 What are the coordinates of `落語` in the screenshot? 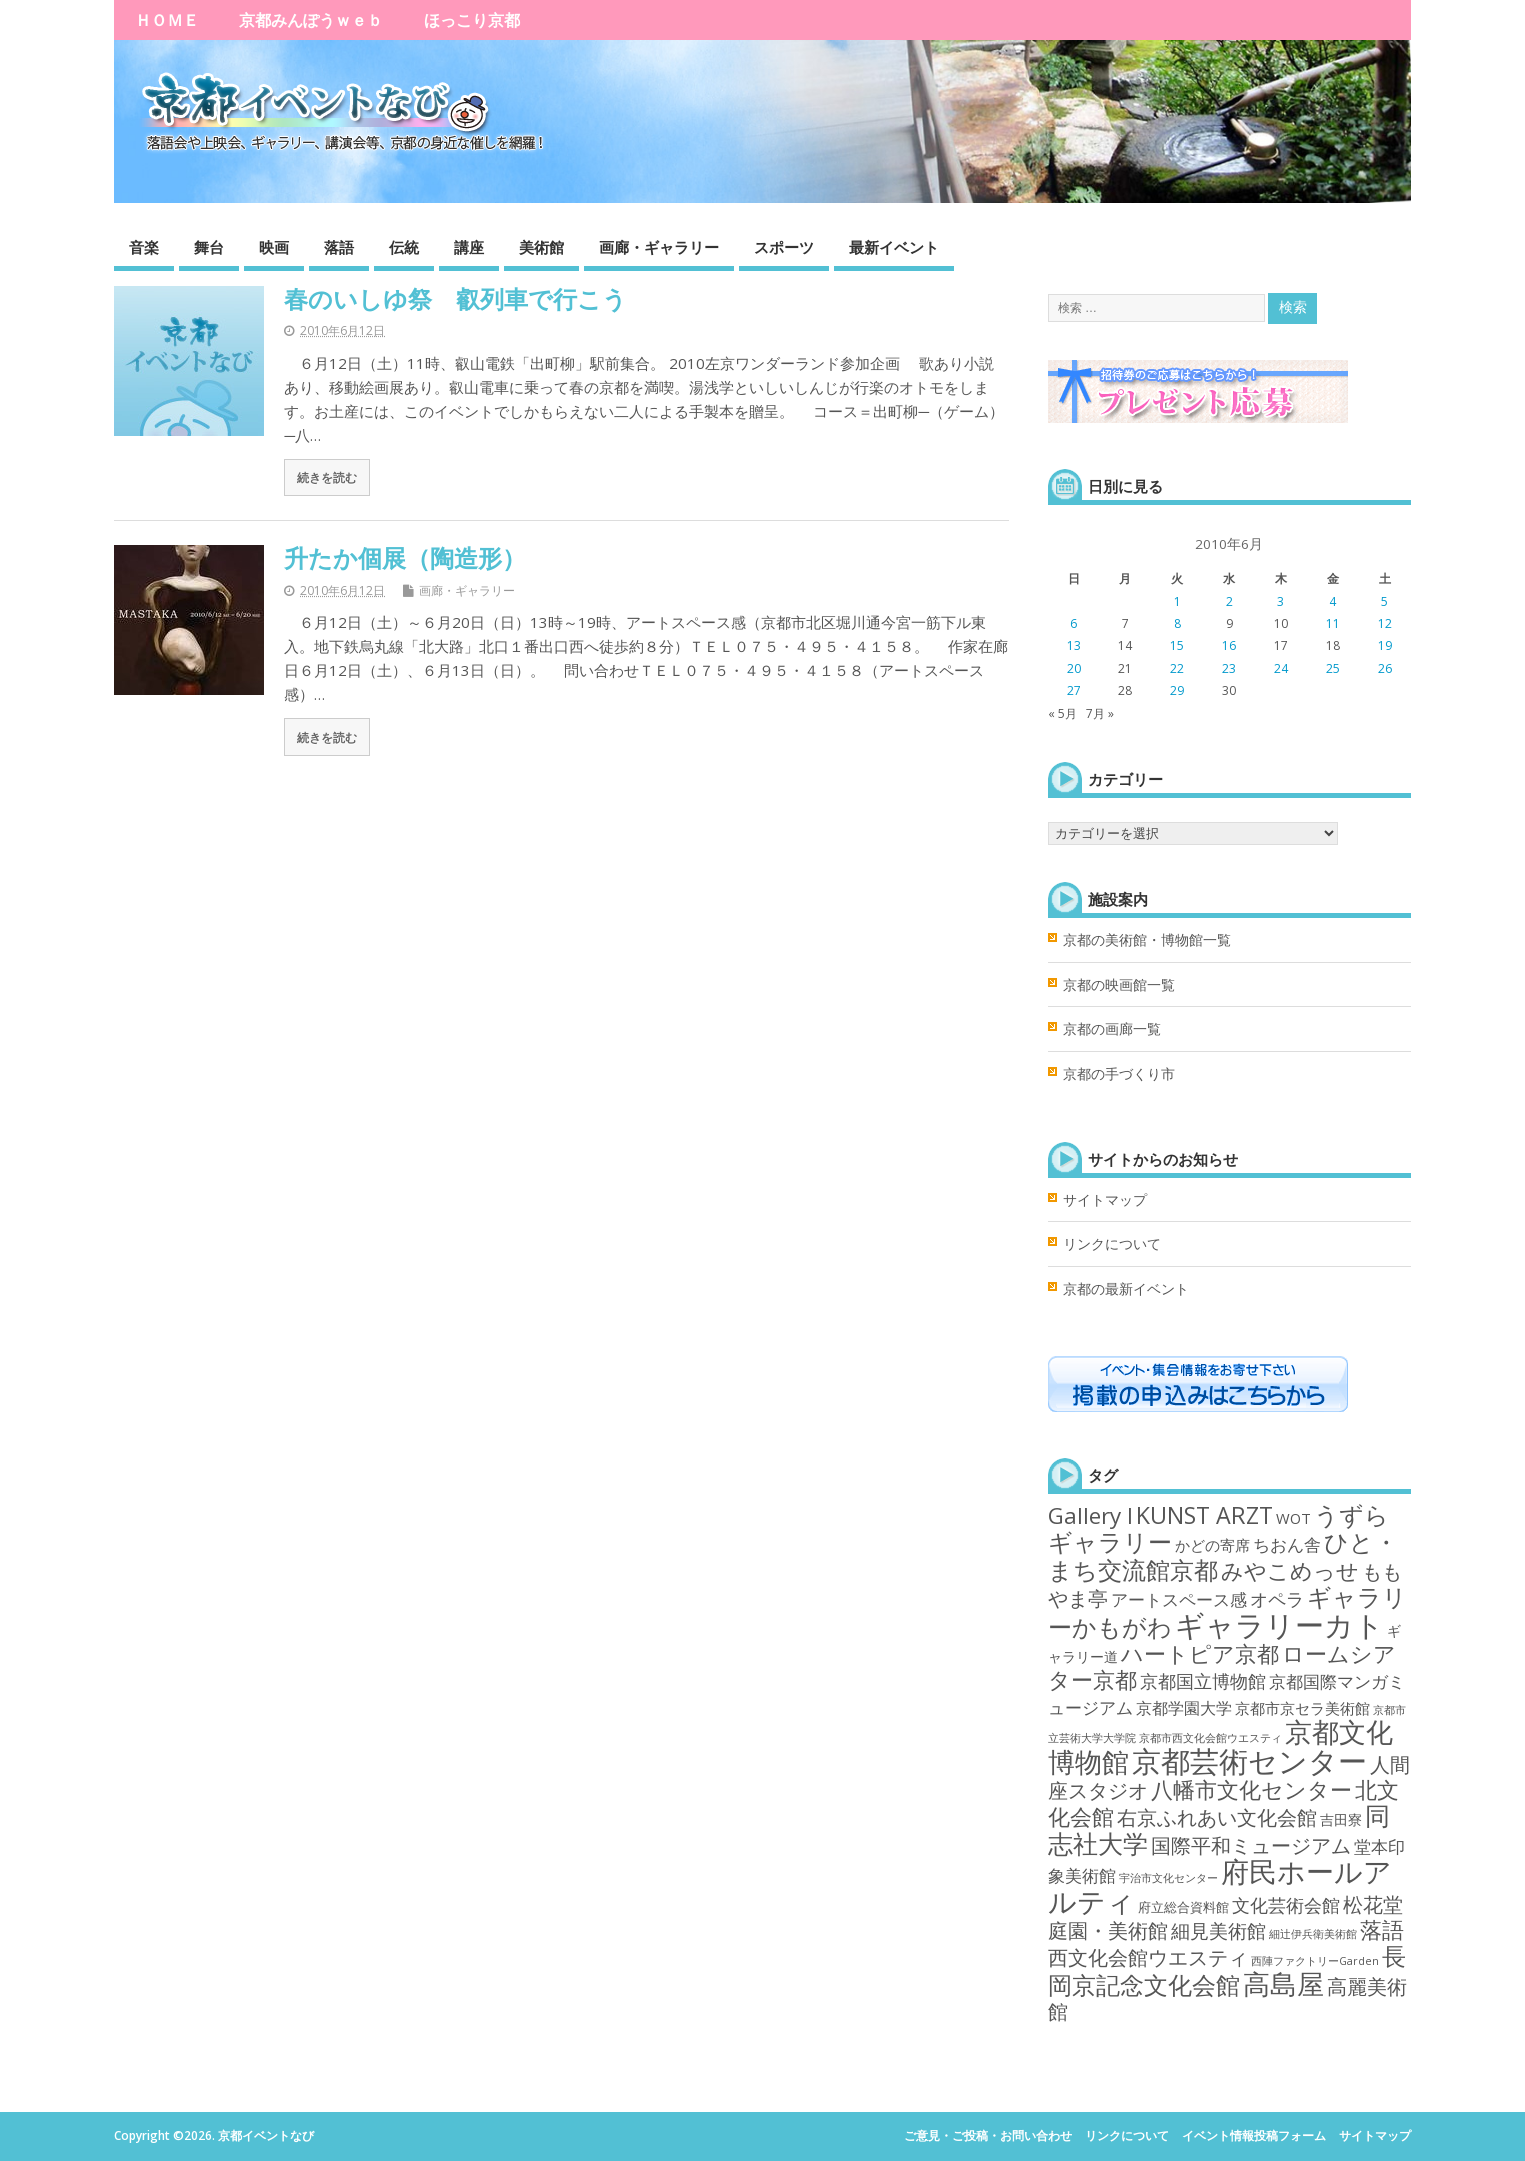 It's located at (339, 247).